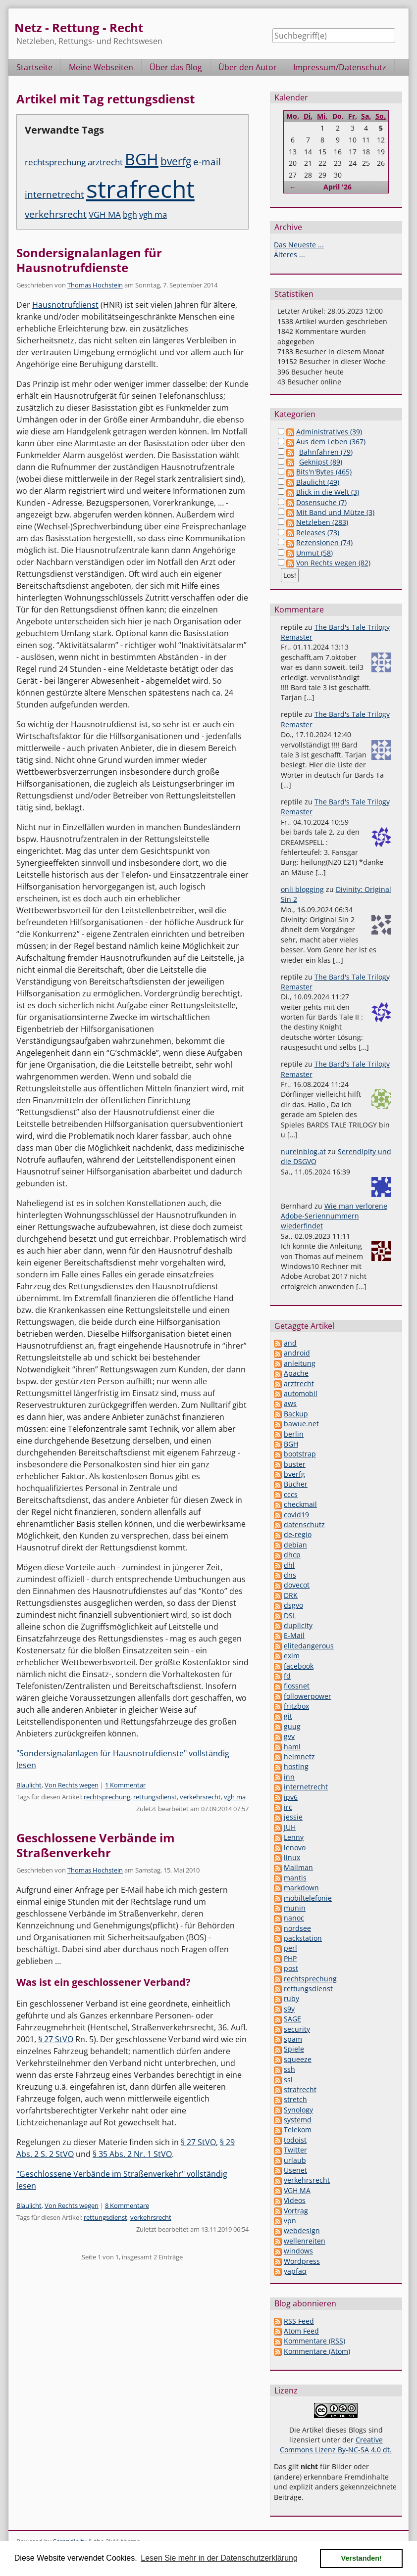 The width and height of the screenshot is (417, 2576). Describe the element at coordinates (334, 1216) in the screenshot. I see `Wie man verlorene Adobe-Seriennummern wiederfindet` at that location.